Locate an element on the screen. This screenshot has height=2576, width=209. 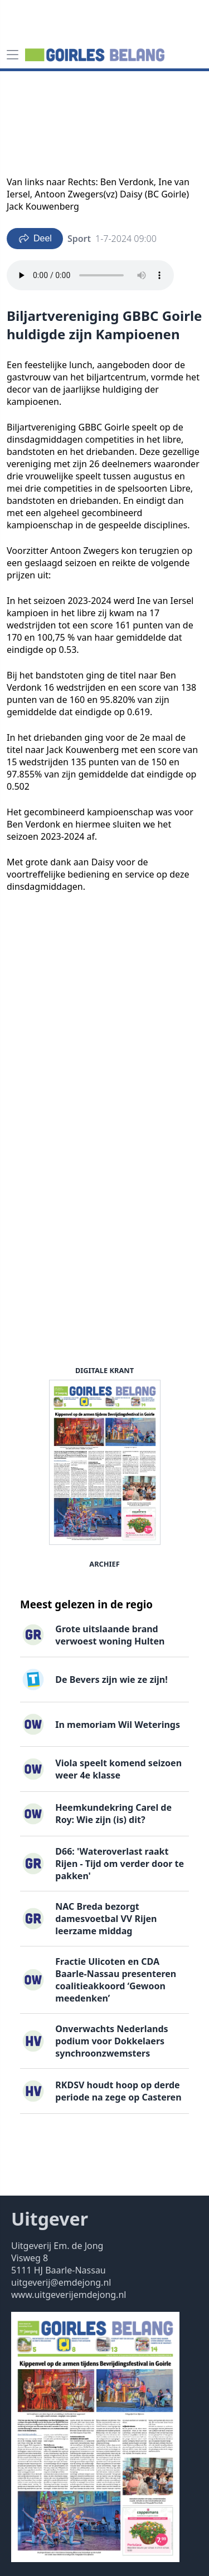
www.uitgeverijemdejong.nl is located at coordinates (68, 2294).